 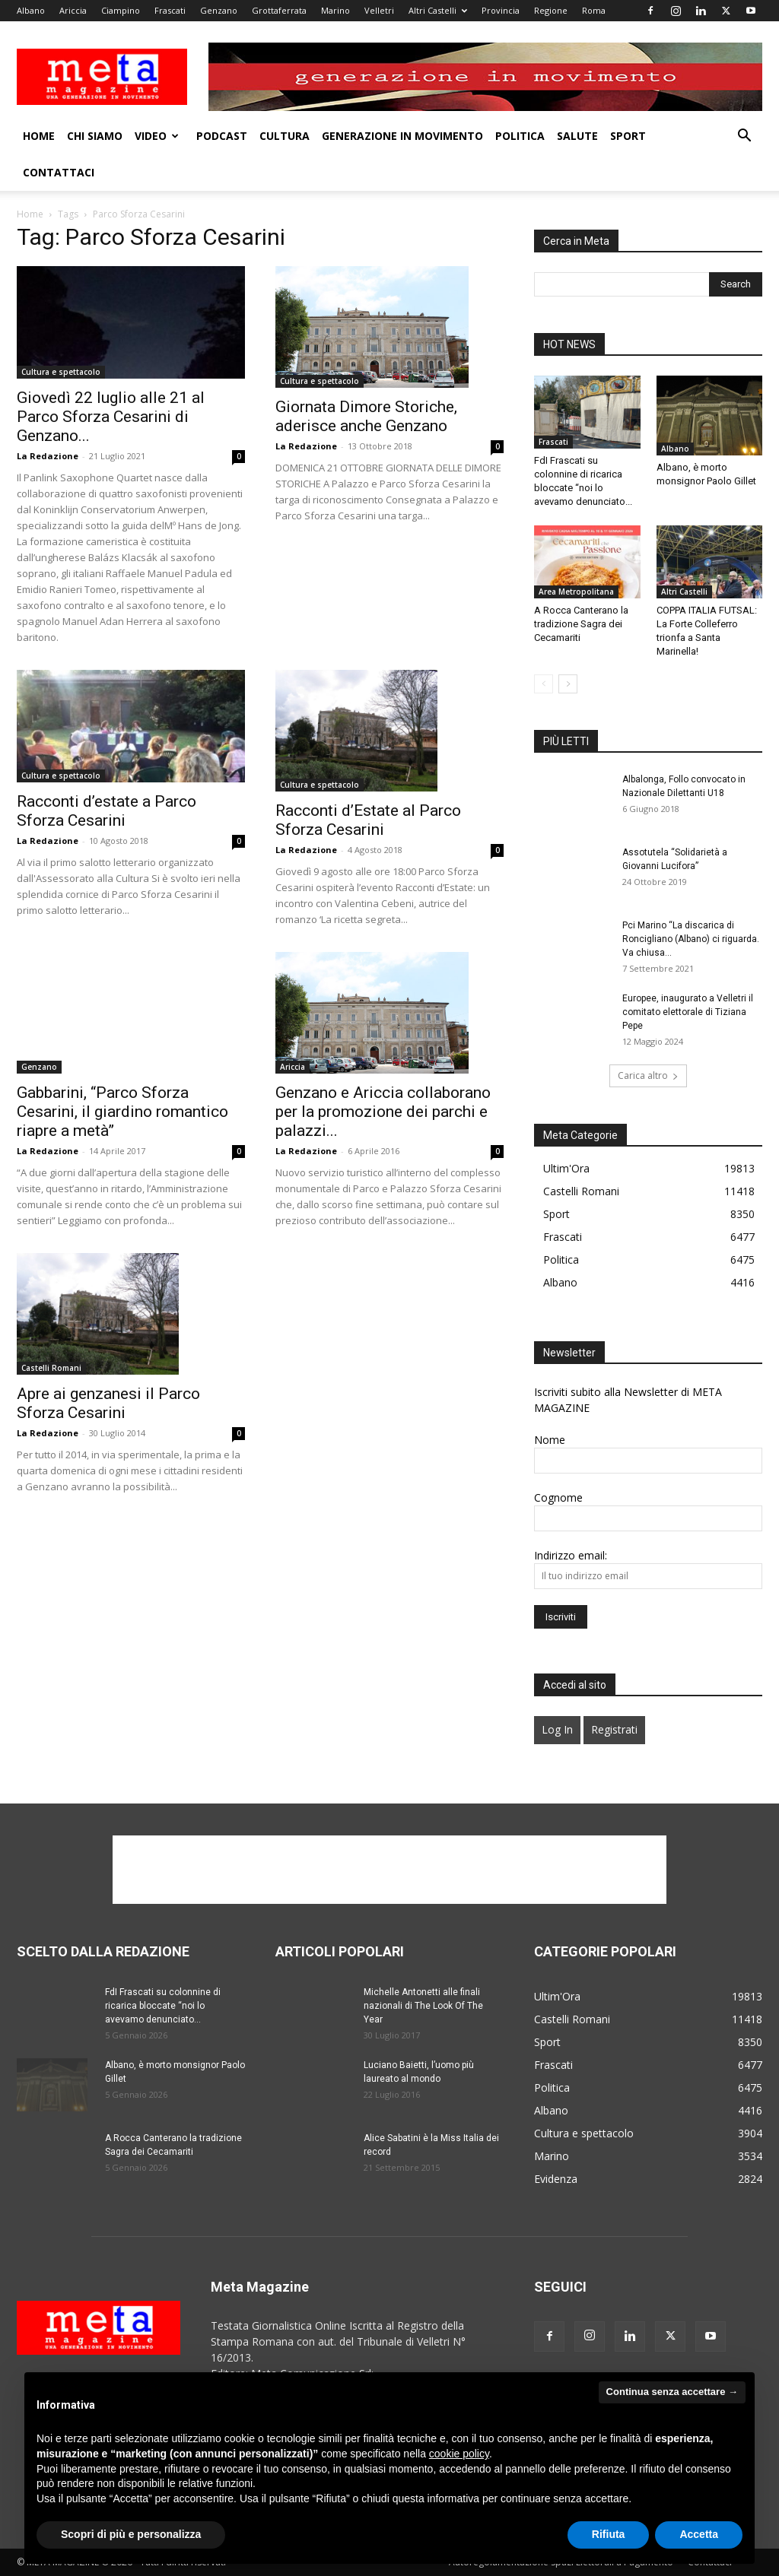 What do you see at coordinates (106, 811) in the screenshot?
I see `Racconti d’estate a Parco Sforza Cesarini` at bounding box center [106, 811].